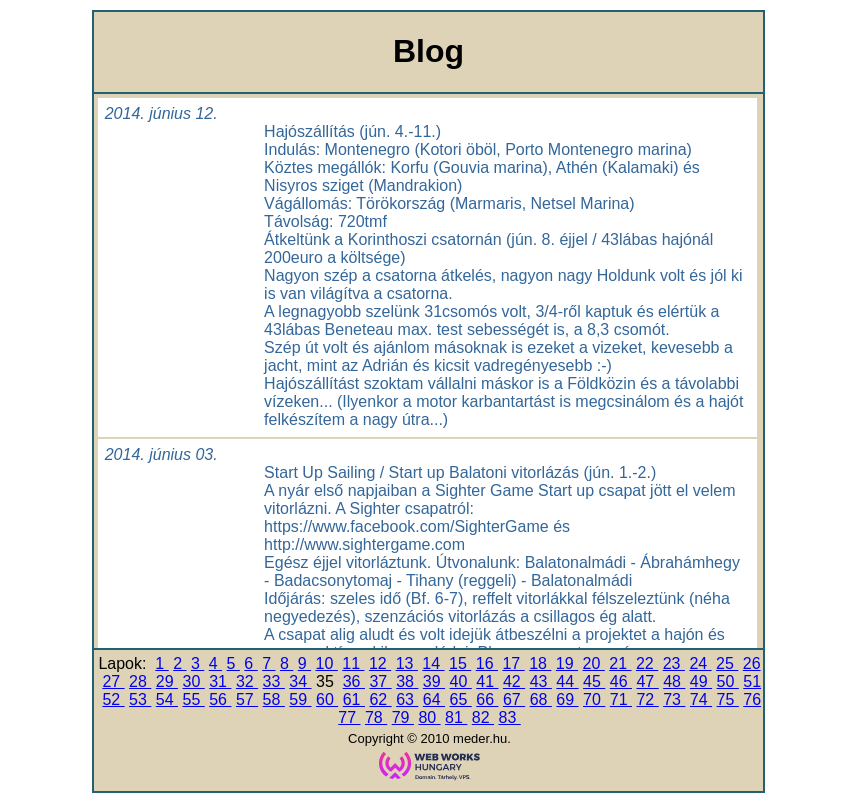 Image resolution: width=857 pixels, height=803 pixels. What do you see at coordinates (594, 681) in the screenshot?
I see `45` at bounding box center [594, 681].